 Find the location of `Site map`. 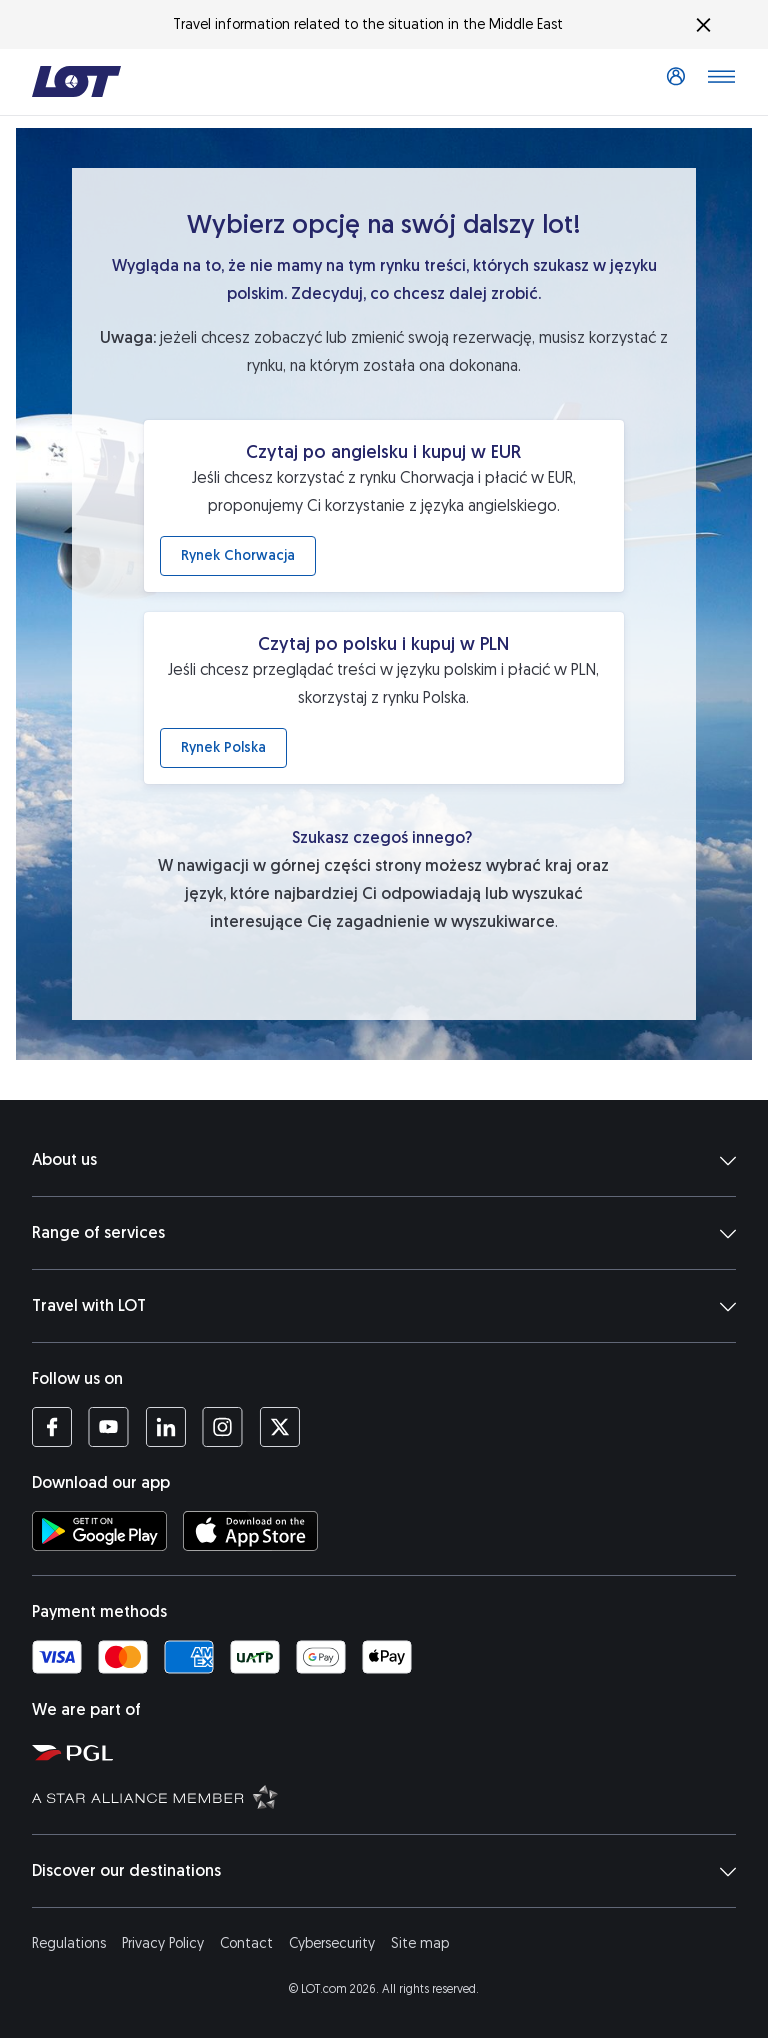

Site map is located at coordinates (420, 1943).